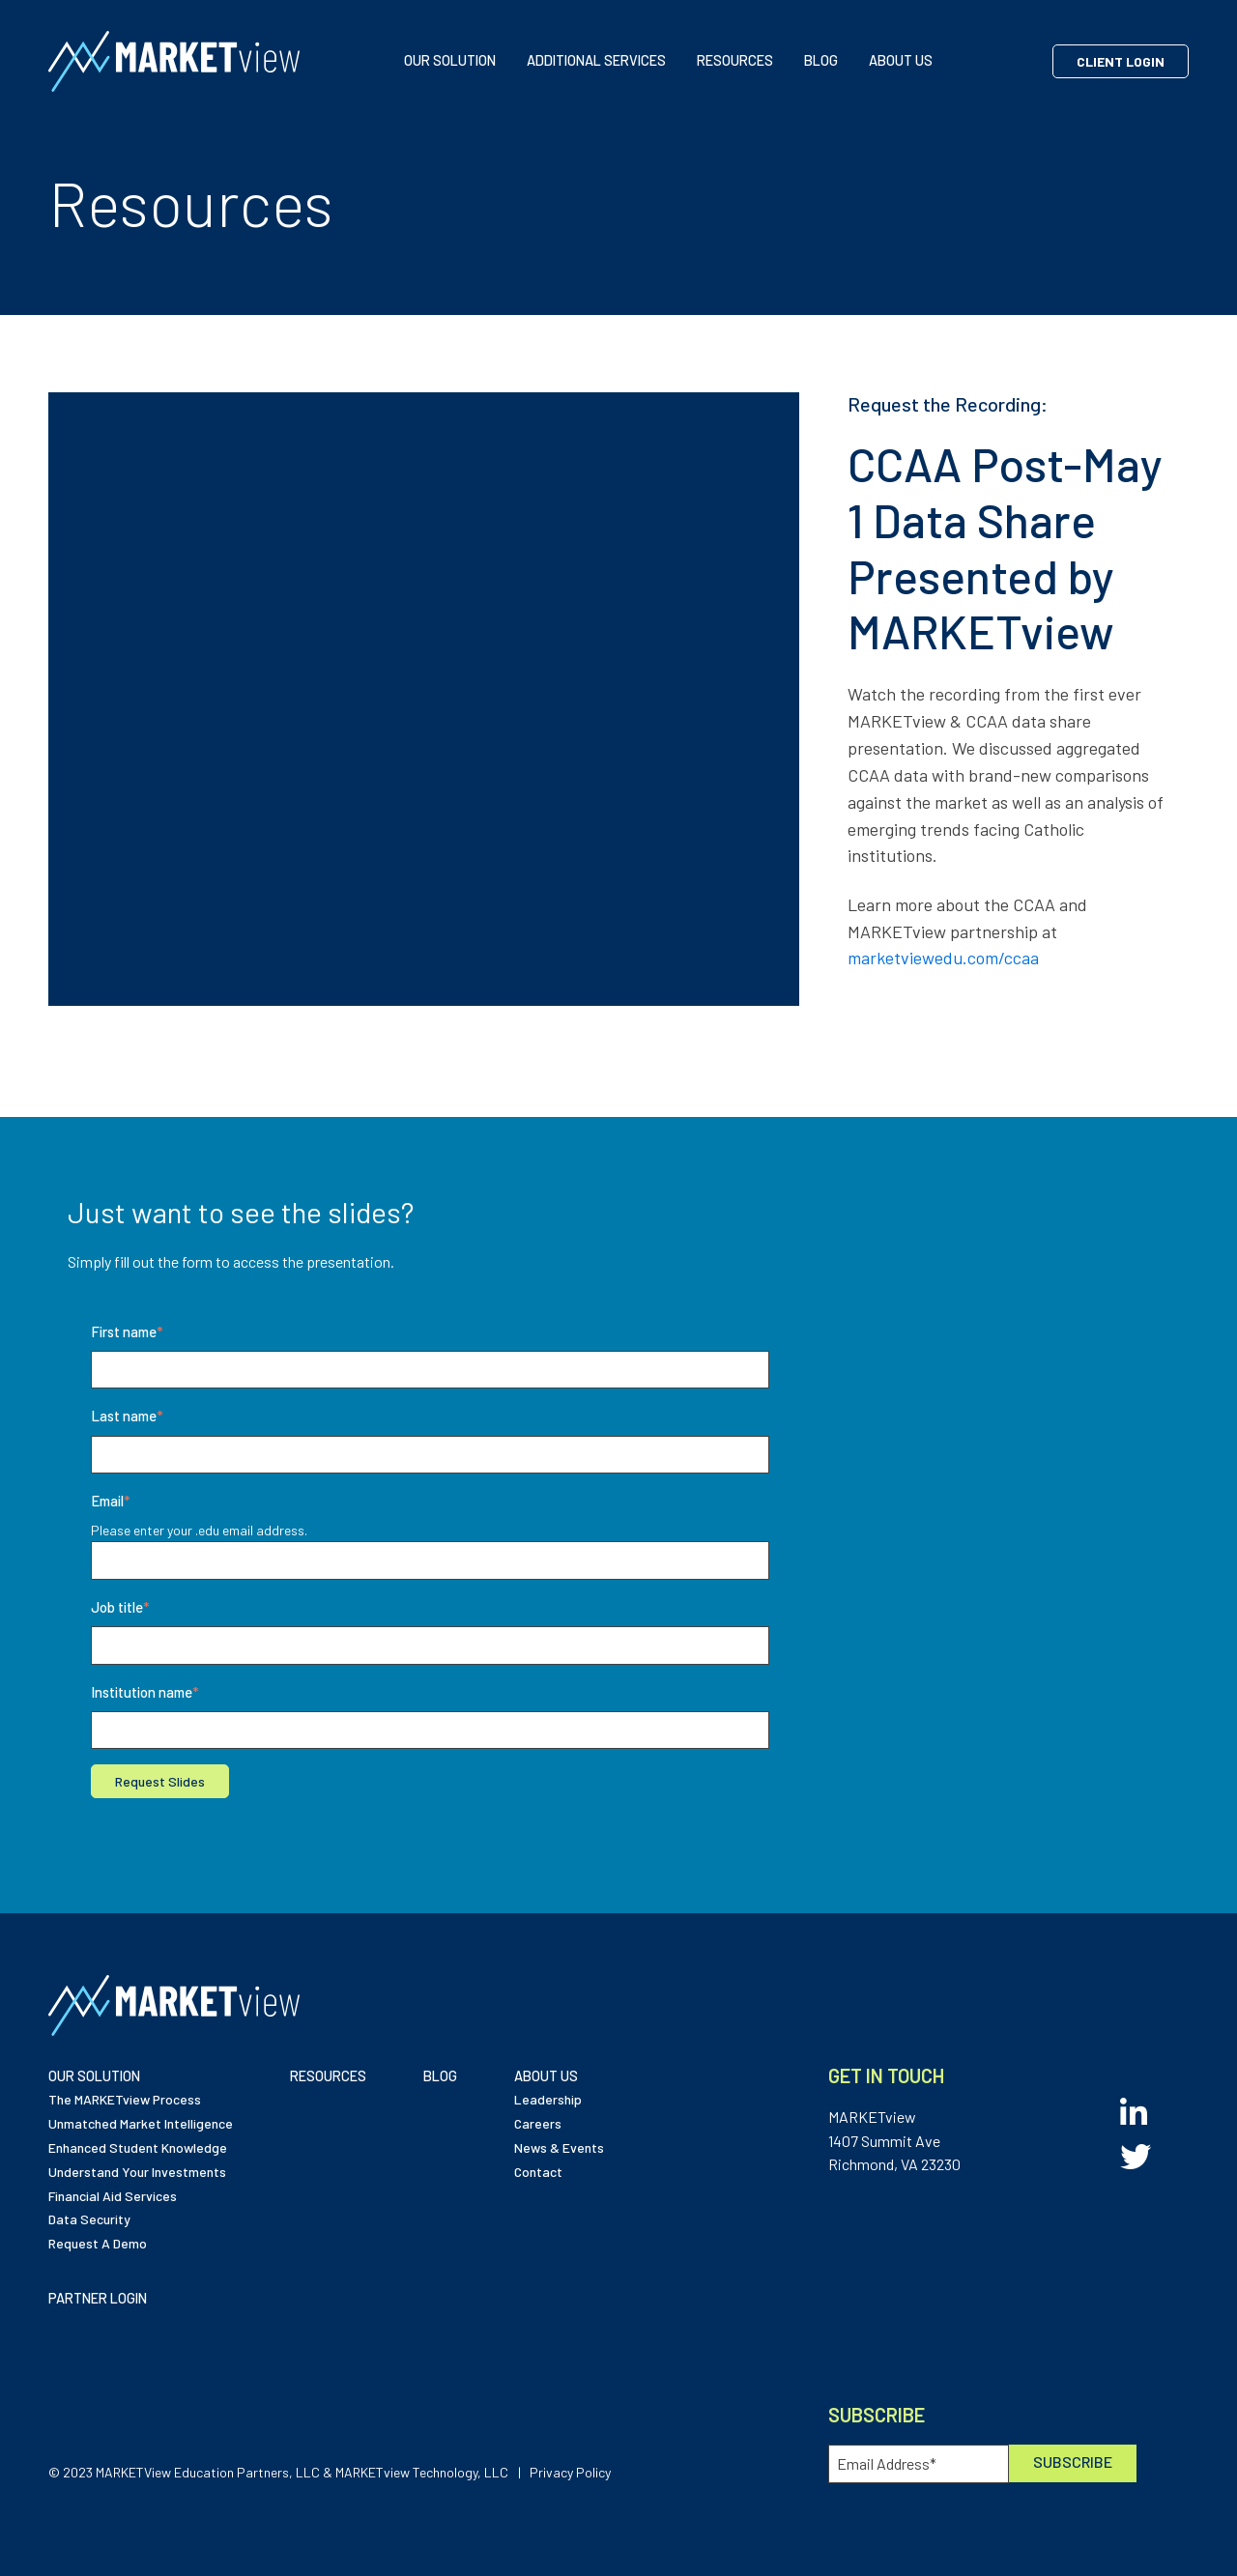 The width and height of the screenshot is (1237, 2576). What do you see at coordinates (89, 2219) in the screenshot?
I see `Data Security [menuitem]` at bounding box center [89, 2219].